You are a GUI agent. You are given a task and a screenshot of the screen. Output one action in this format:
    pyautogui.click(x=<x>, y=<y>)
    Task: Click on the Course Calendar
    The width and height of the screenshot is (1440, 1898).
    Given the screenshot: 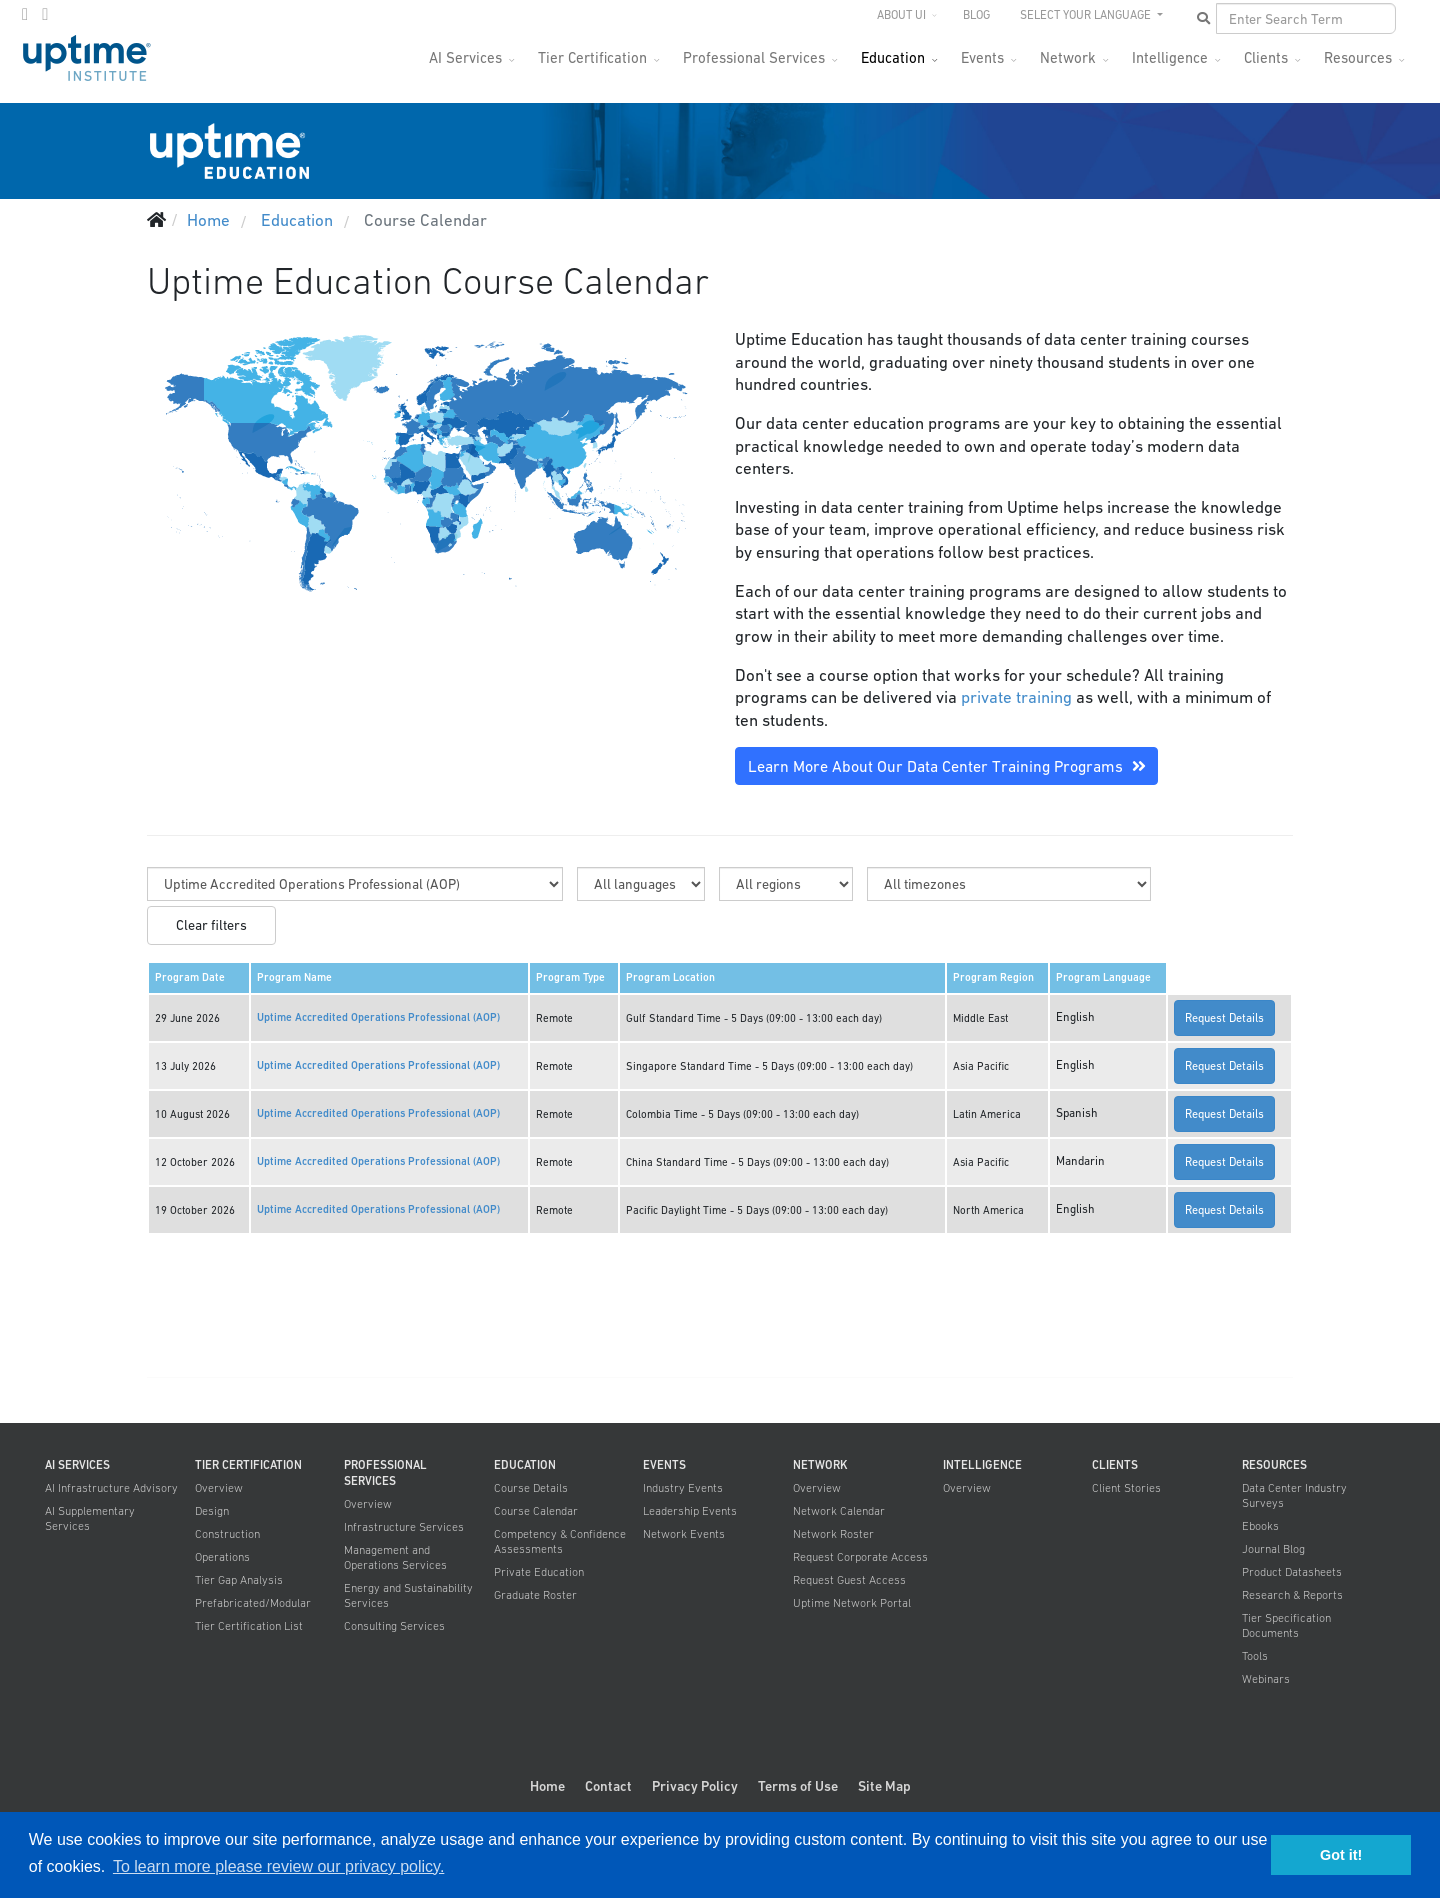 What is the action you would take?
    pyautogui.click(x=536, y=1511)
    